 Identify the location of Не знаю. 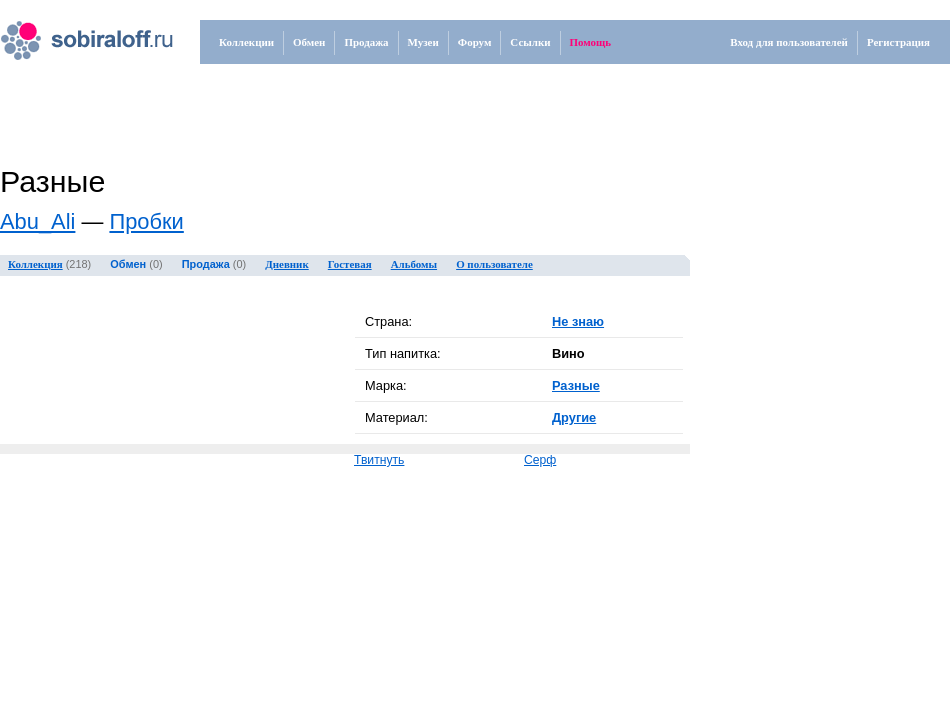
(578, 321).